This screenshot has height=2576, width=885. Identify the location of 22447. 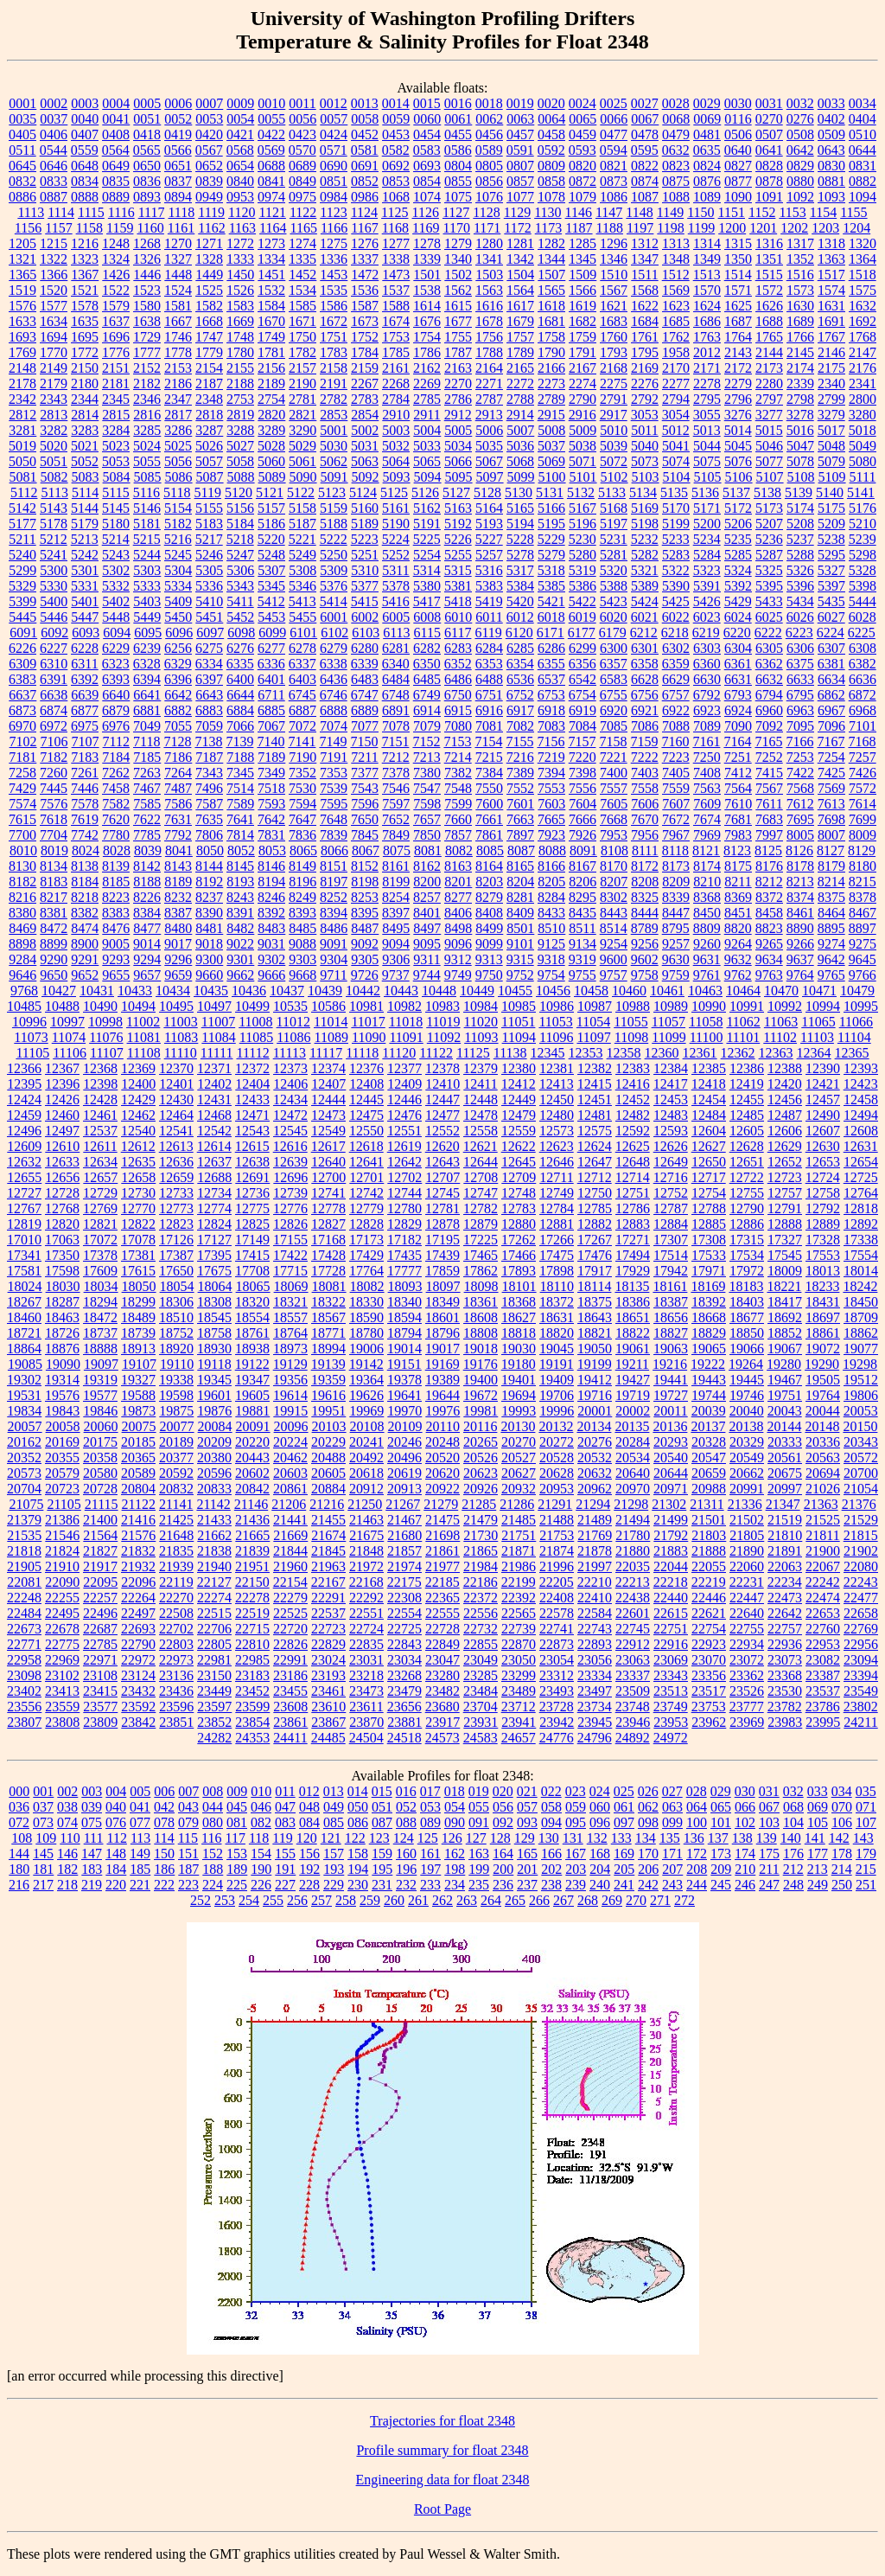
(746, 1597).